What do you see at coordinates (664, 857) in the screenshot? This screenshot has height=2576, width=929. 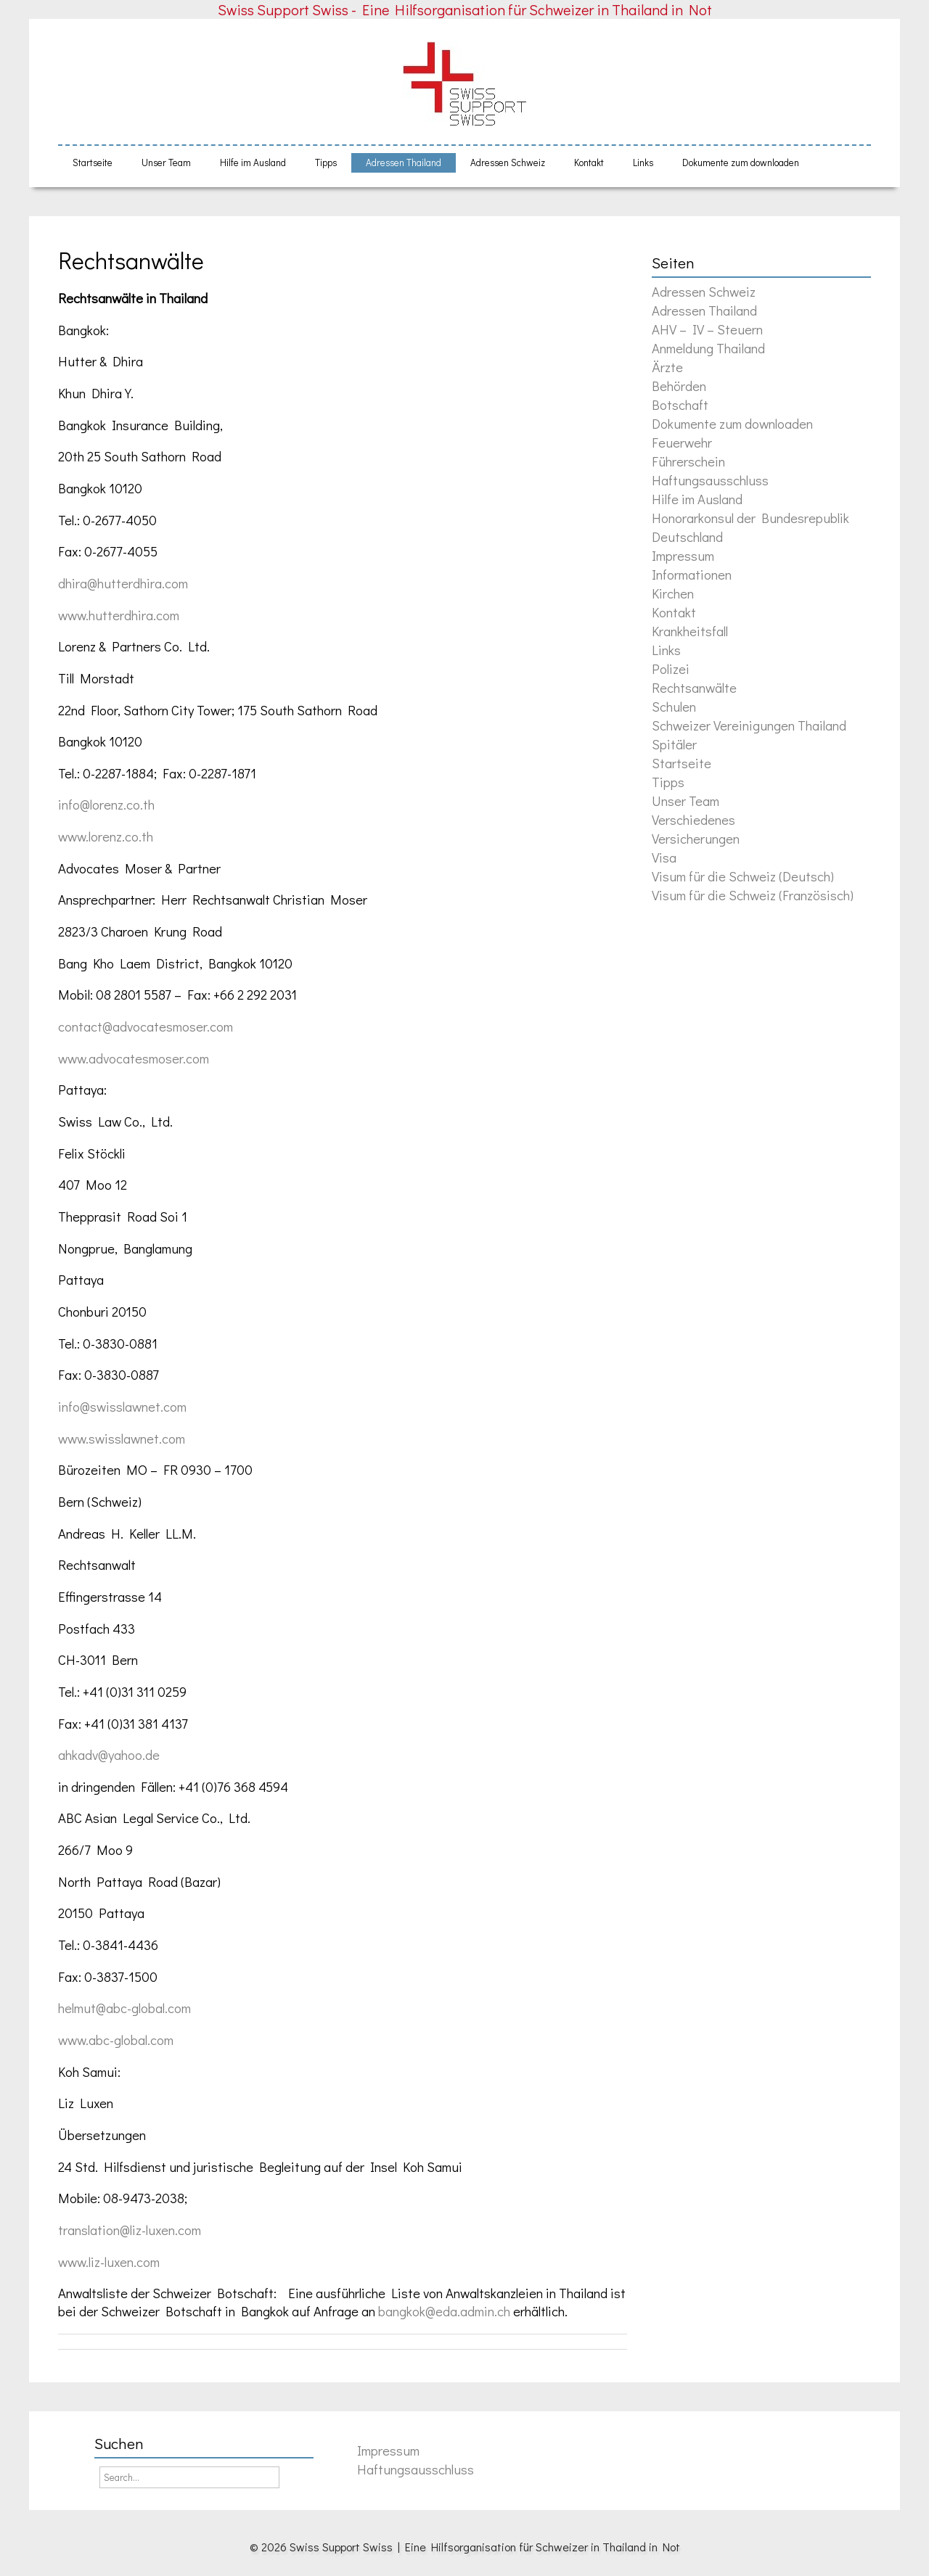 I see `Visa` at bounding box center [664, 857].